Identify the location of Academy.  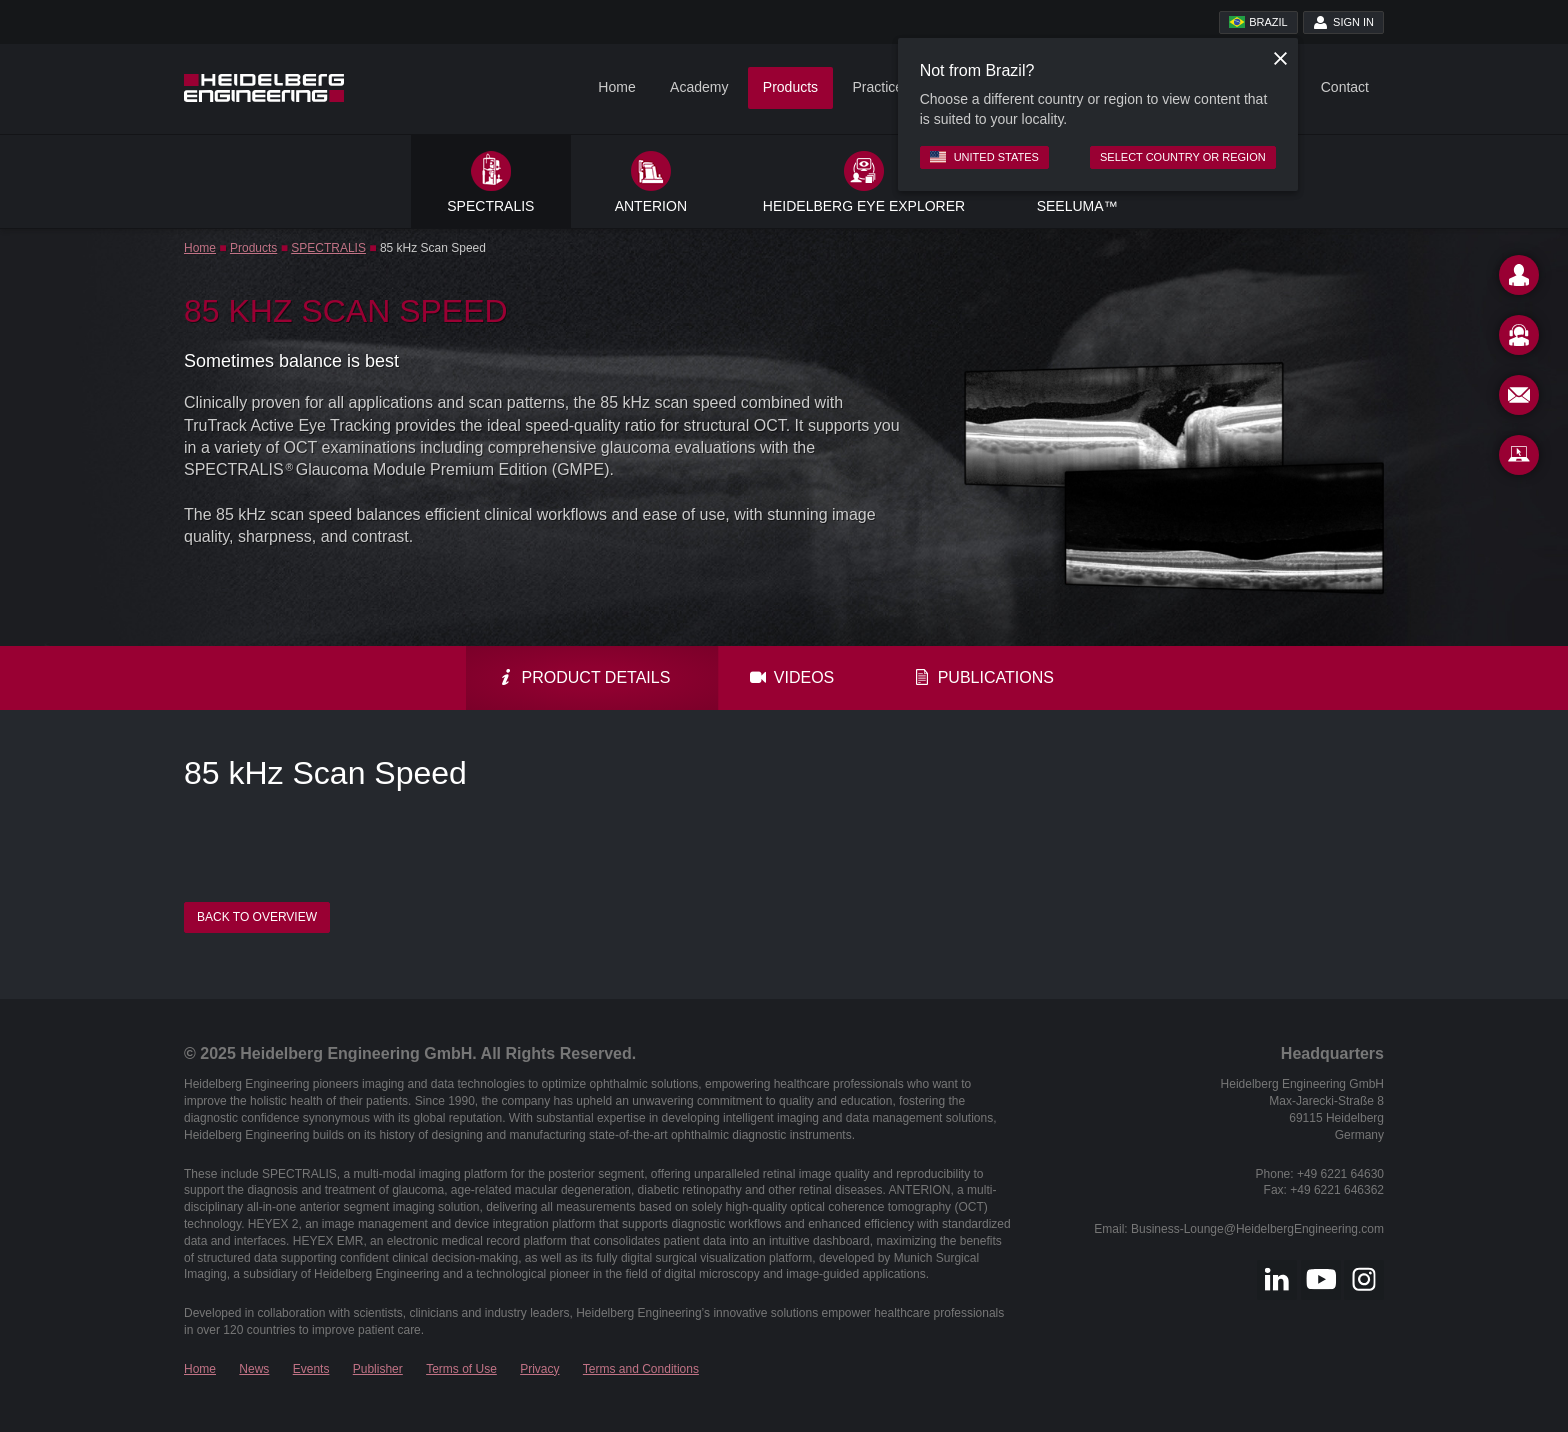
(699, 87).